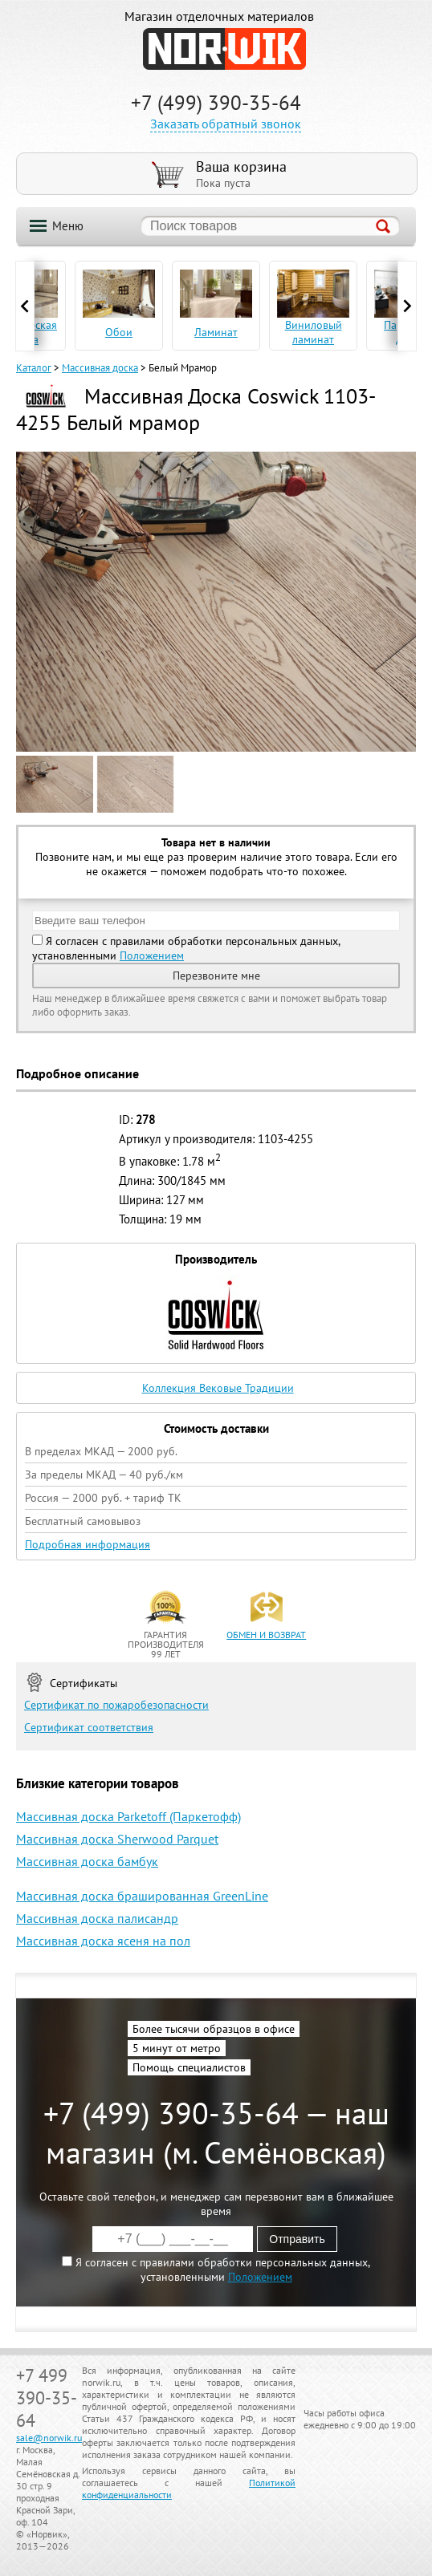 The width and height of the screenshot is (432, 2576). I want to click on Каталог, so click(33, 368).